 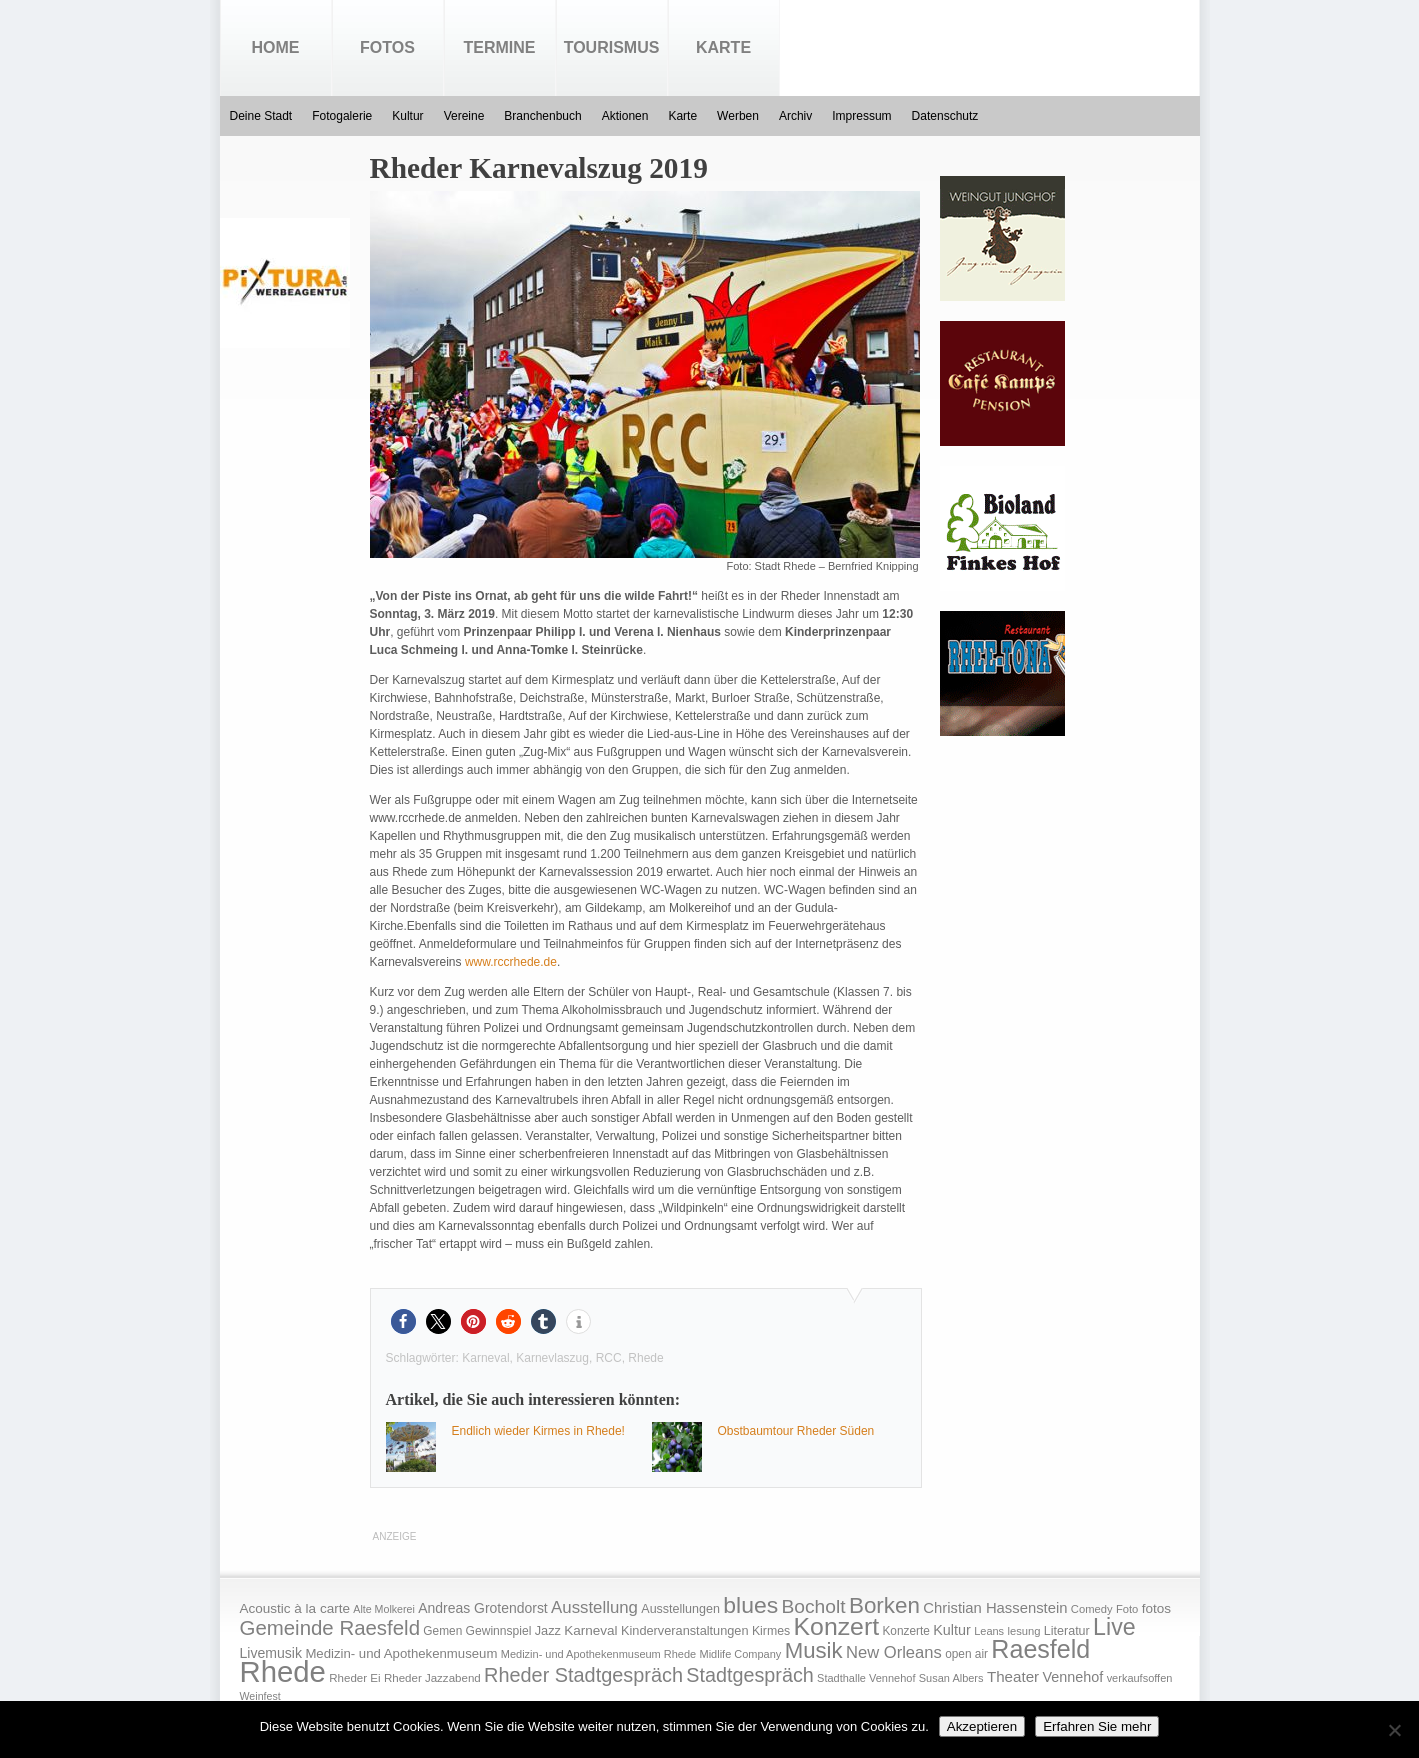 What do you see at coordinates (407, 116) in the screenshot?
I see `Kultur` at bounding box center [407, 116].